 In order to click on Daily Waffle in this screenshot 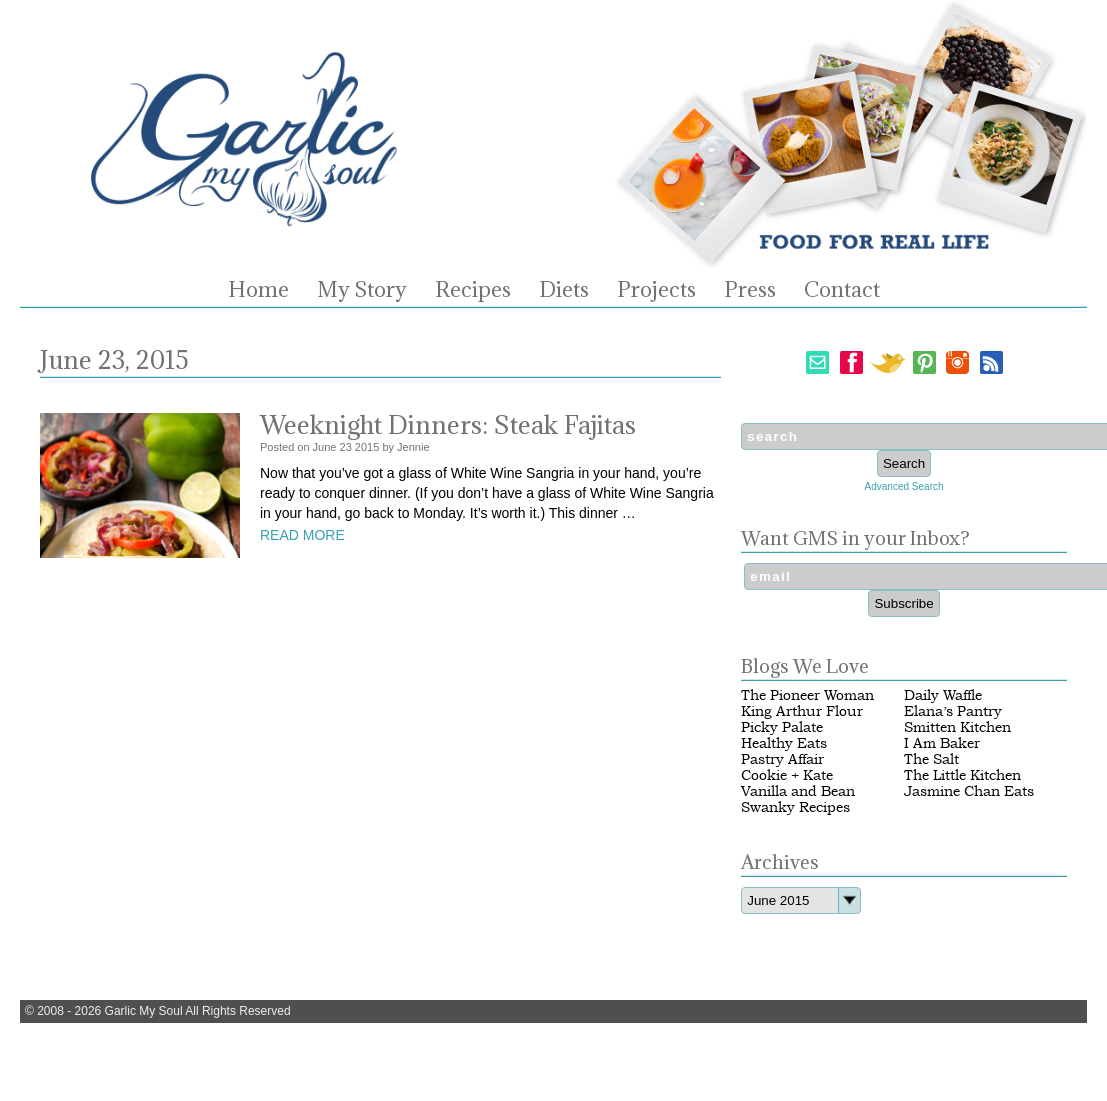, I will do `click(943, 695)`.